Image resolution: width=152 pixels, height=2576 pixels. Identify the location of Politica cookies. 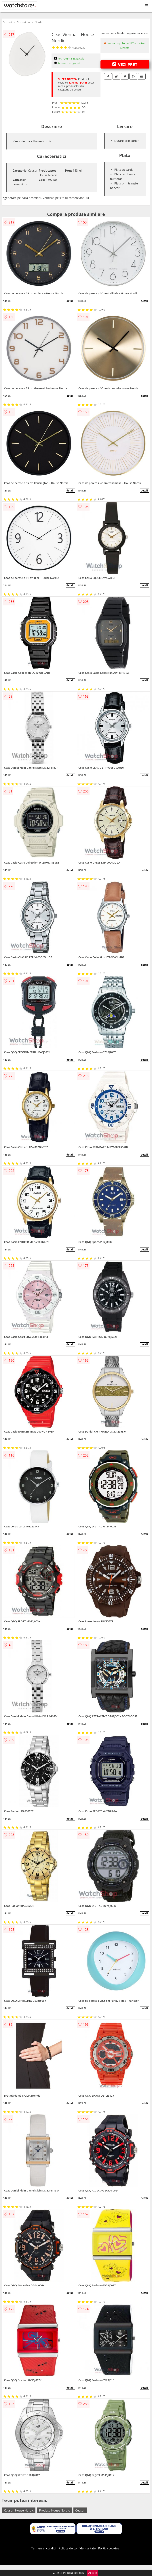
(108, 2548).